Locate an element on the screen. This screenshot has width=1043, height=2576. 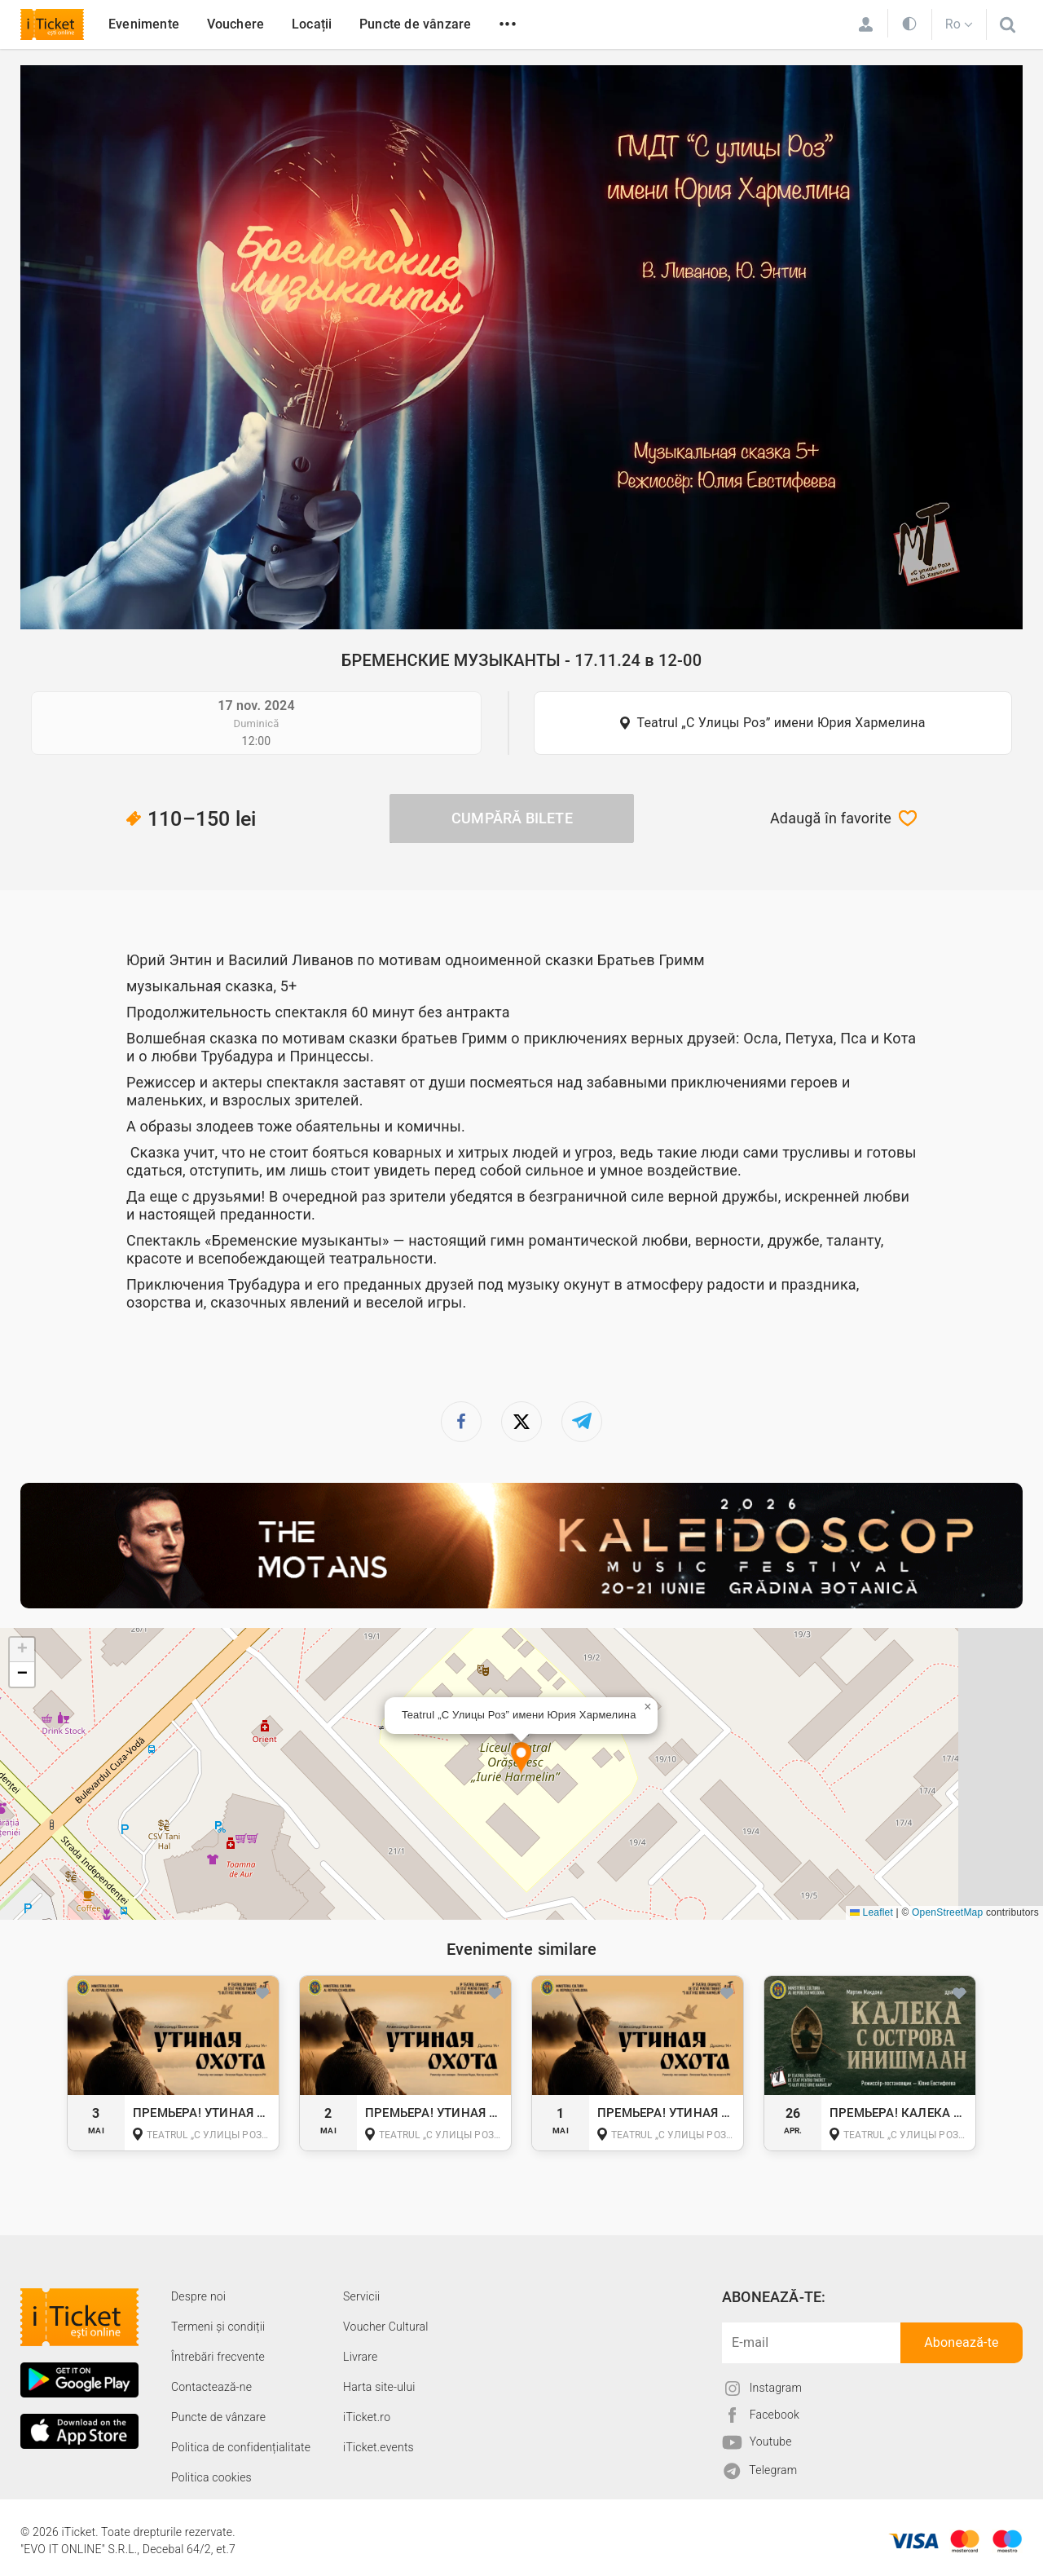
Servicii is located at coordinates (361, 2296).